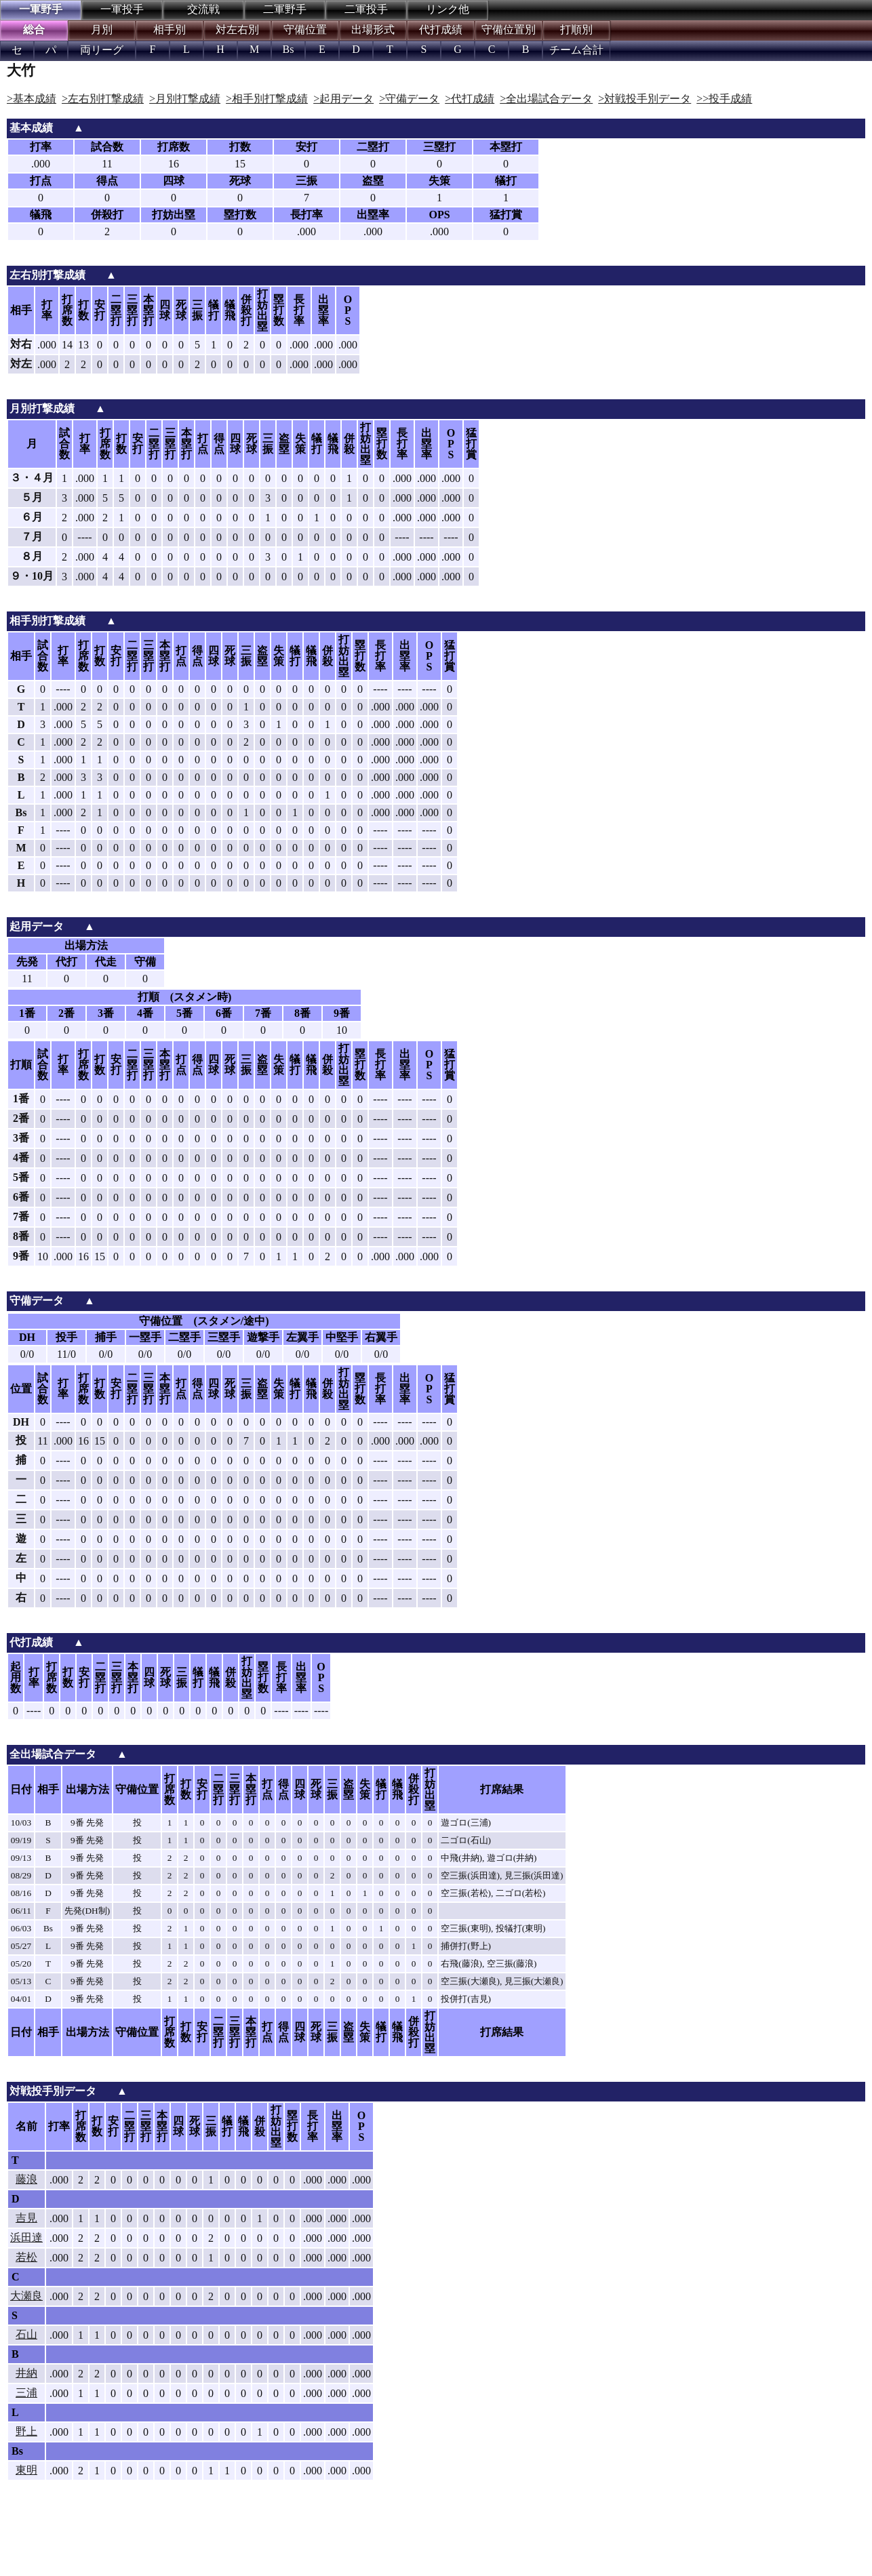 Image resolution: width=872 pixels, height=2576 pixels. Describe the element at coordinates (288, 49) in the screenshot. I see `Bs` at that location.